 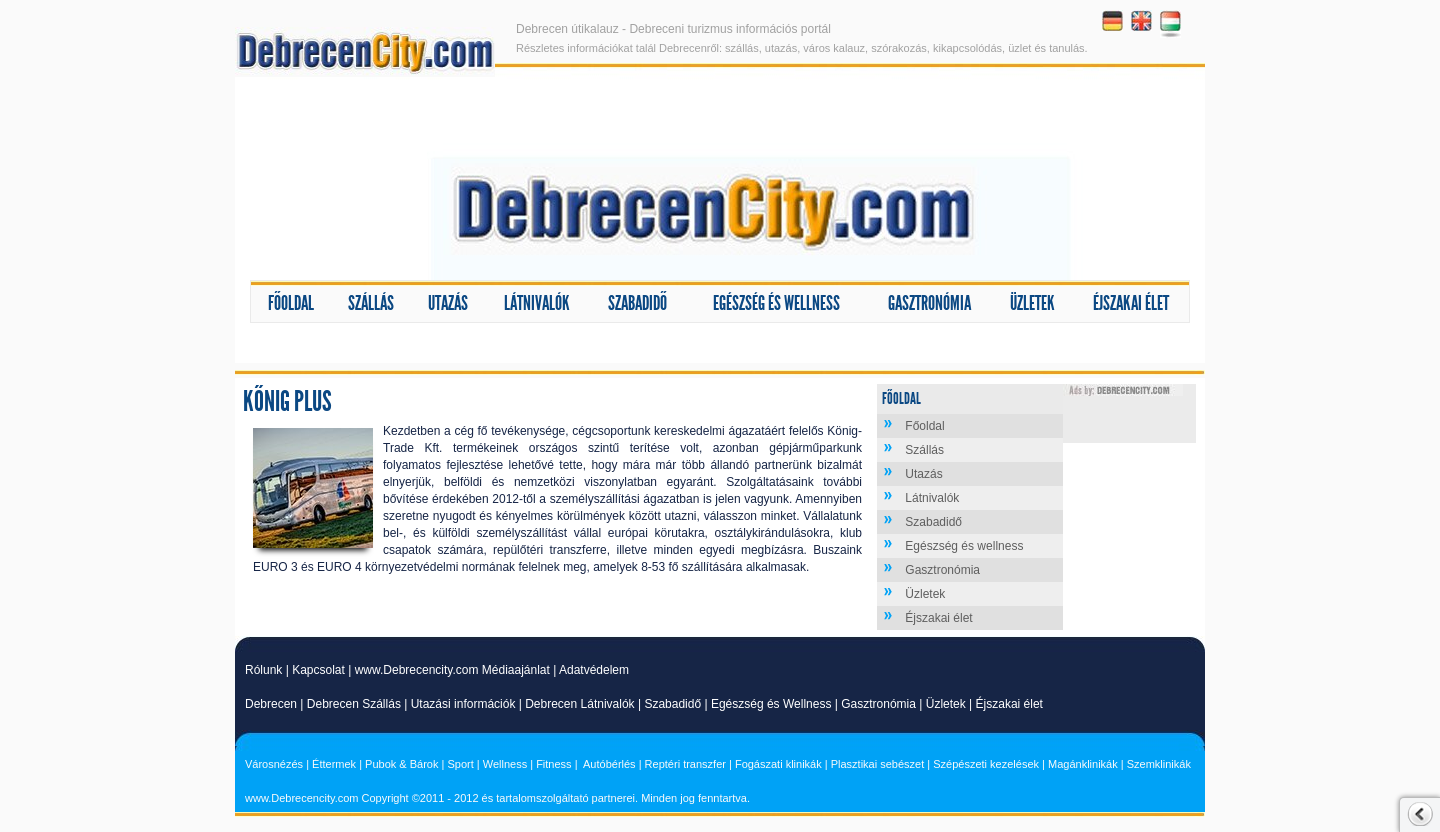 What do you see at coordinates (371, 303) in the screenshot?
I see `Szállás` at bounding box center [371, 303].